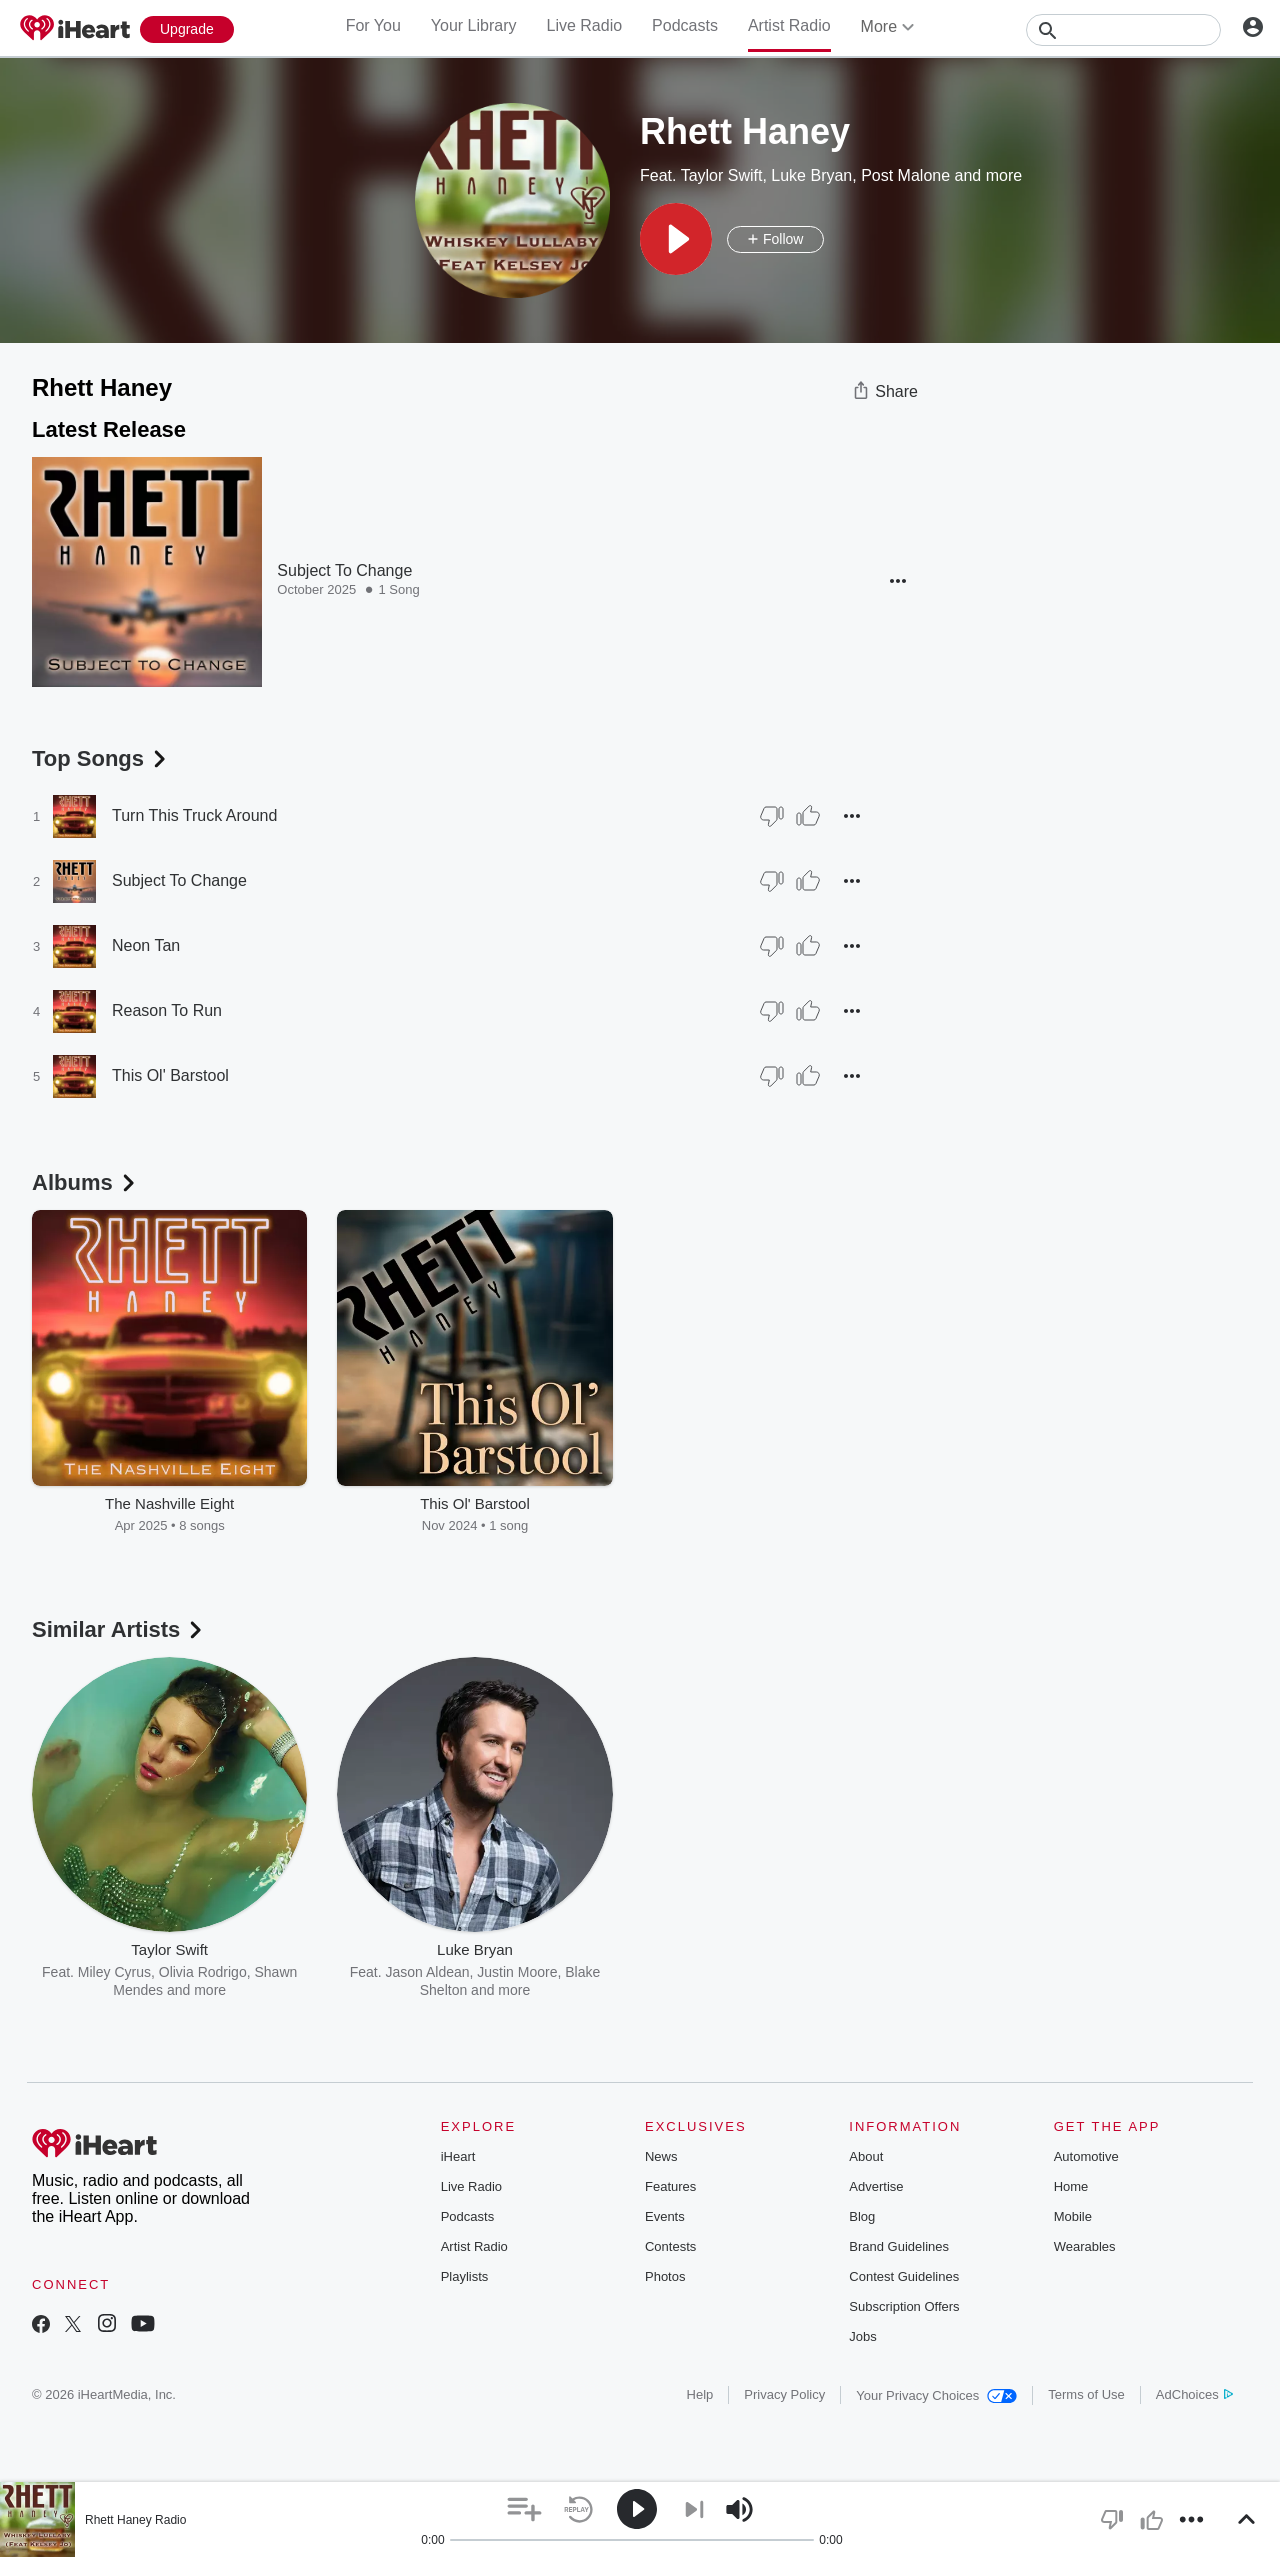 Image resolution: width=1280 pixels, height=2557 pixels. What do you see at coordinates (904, 2306) in the screenshot?
I see `Subscription Offers` at bounding box center [904, 2306].